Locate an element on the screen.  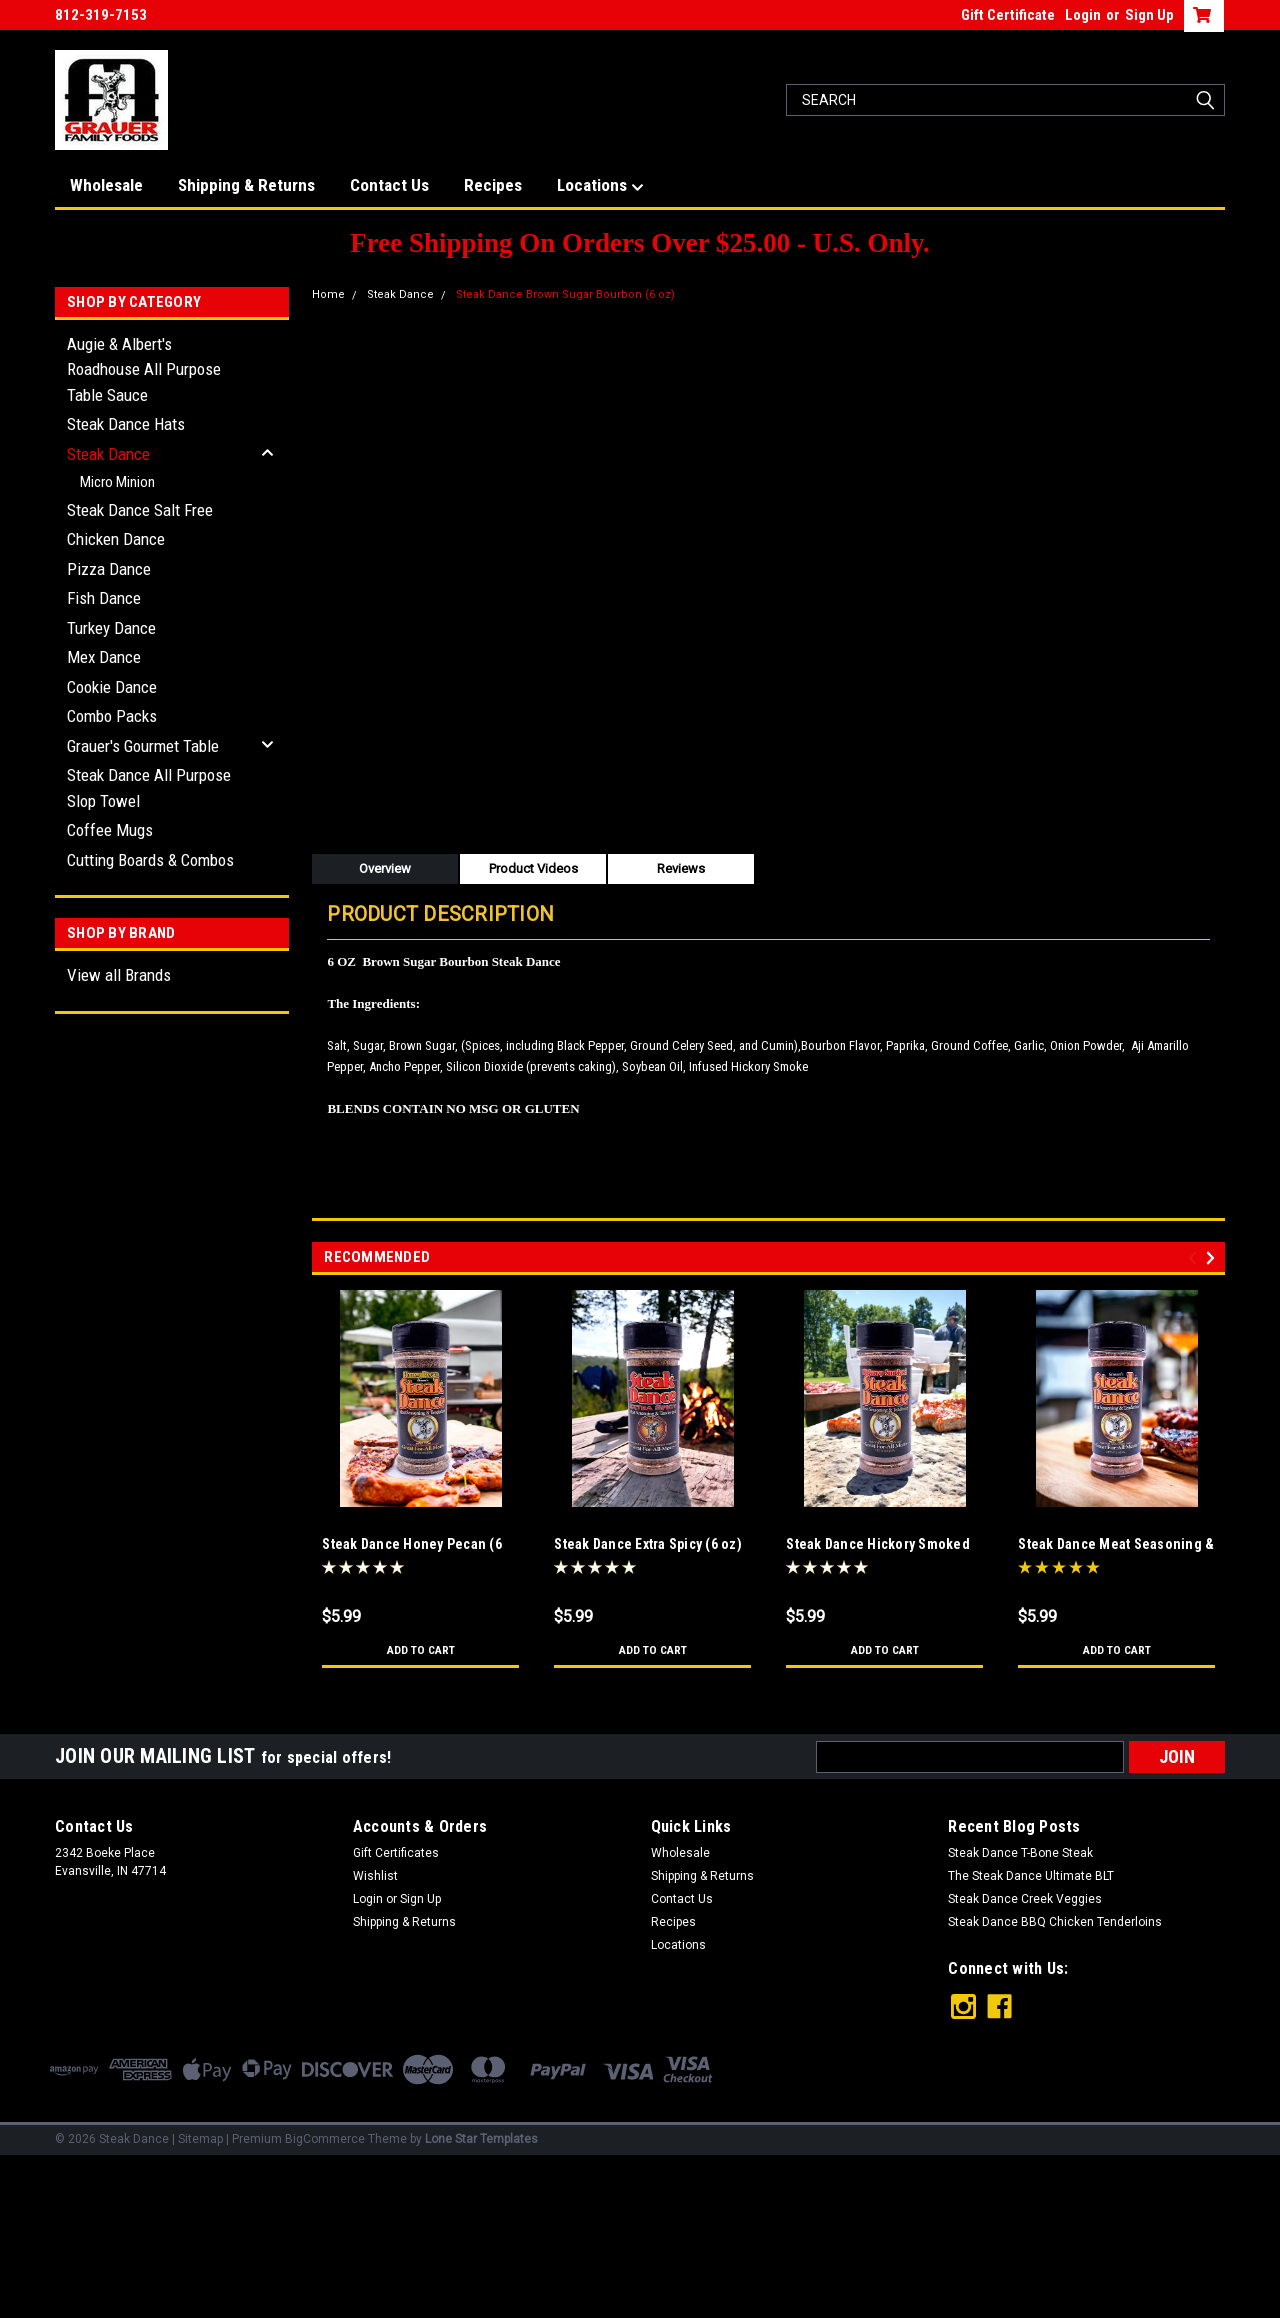
Fish Dance is located at coordinates (104, 598).